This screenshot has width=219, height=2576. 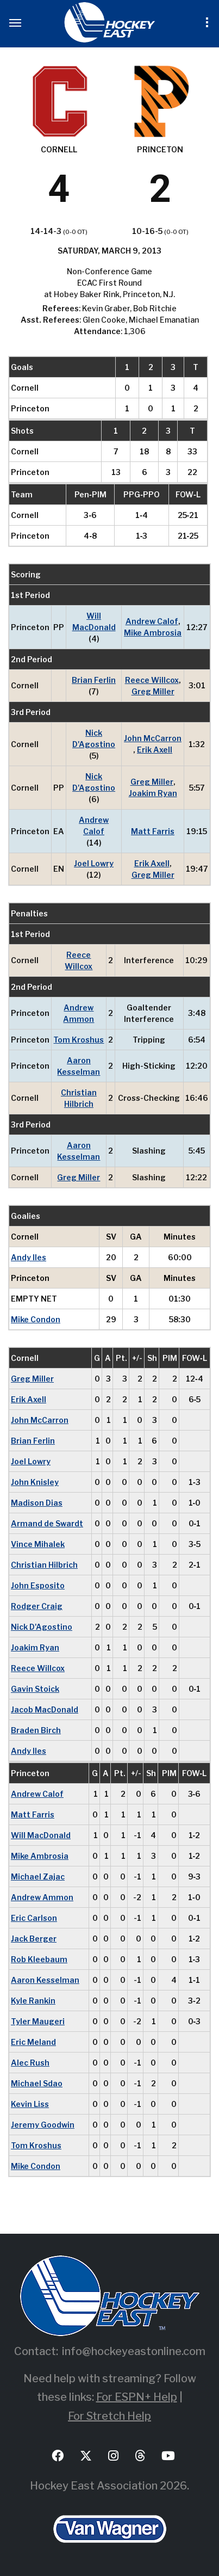 What do you see at coordinates (35, 1688) in the screenshot?
I see `Gavin Stoick` at bounding box center [35, 1688].